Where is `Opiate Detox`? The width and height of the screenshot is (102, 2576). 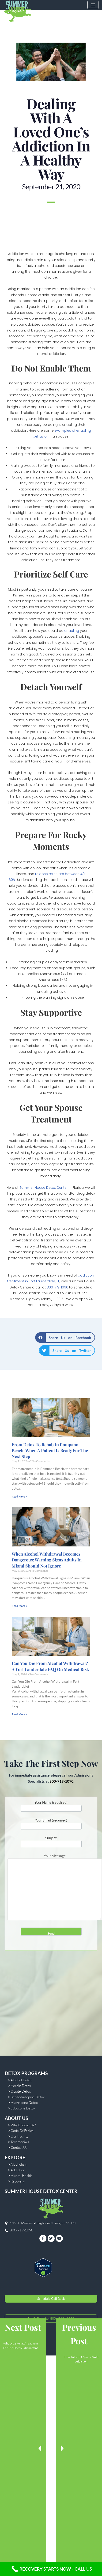
Opiate Detox is located at coordinates (21, 2091).